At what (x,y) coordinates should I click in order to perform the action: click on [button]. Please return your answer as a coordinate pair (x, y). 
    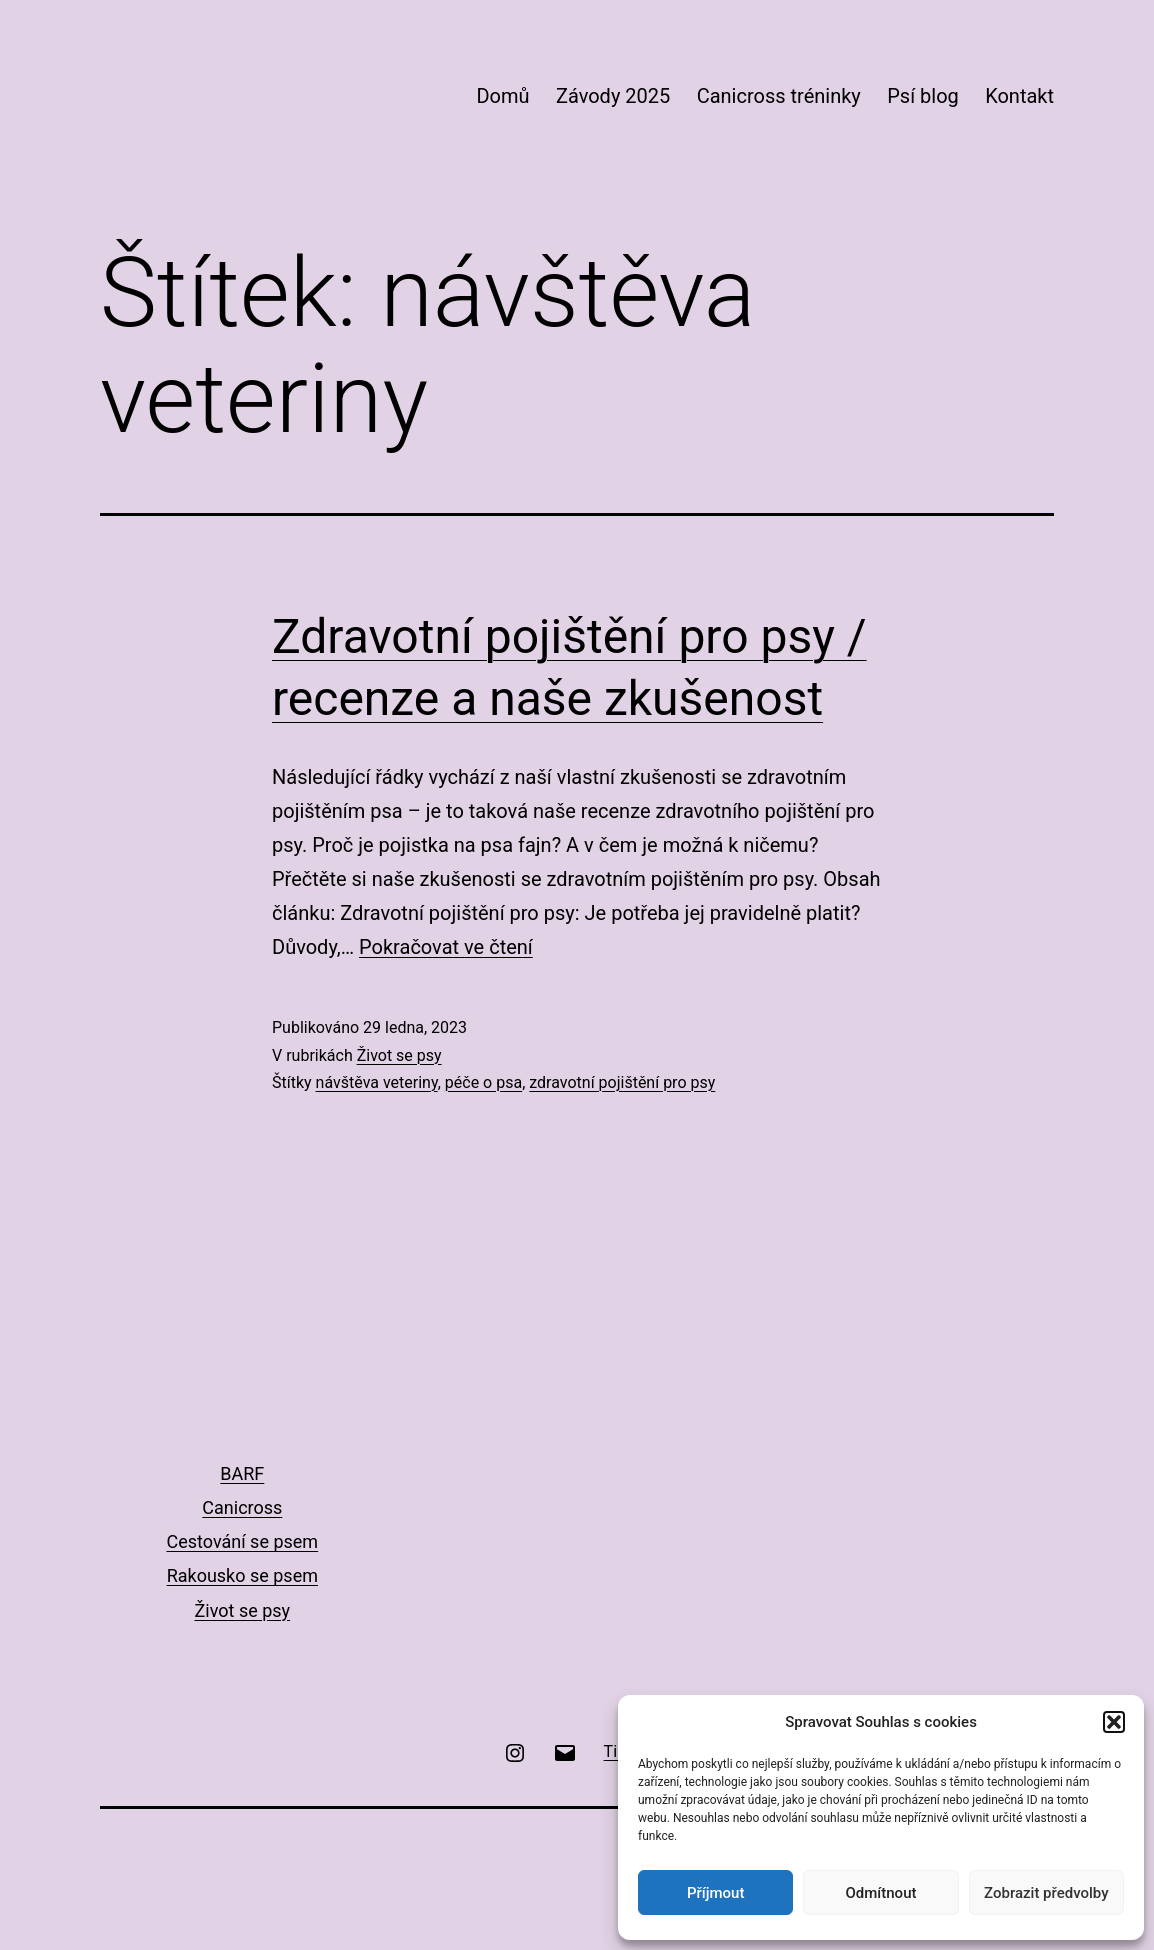
    Looking at the image, I should click on (1114, 1722).